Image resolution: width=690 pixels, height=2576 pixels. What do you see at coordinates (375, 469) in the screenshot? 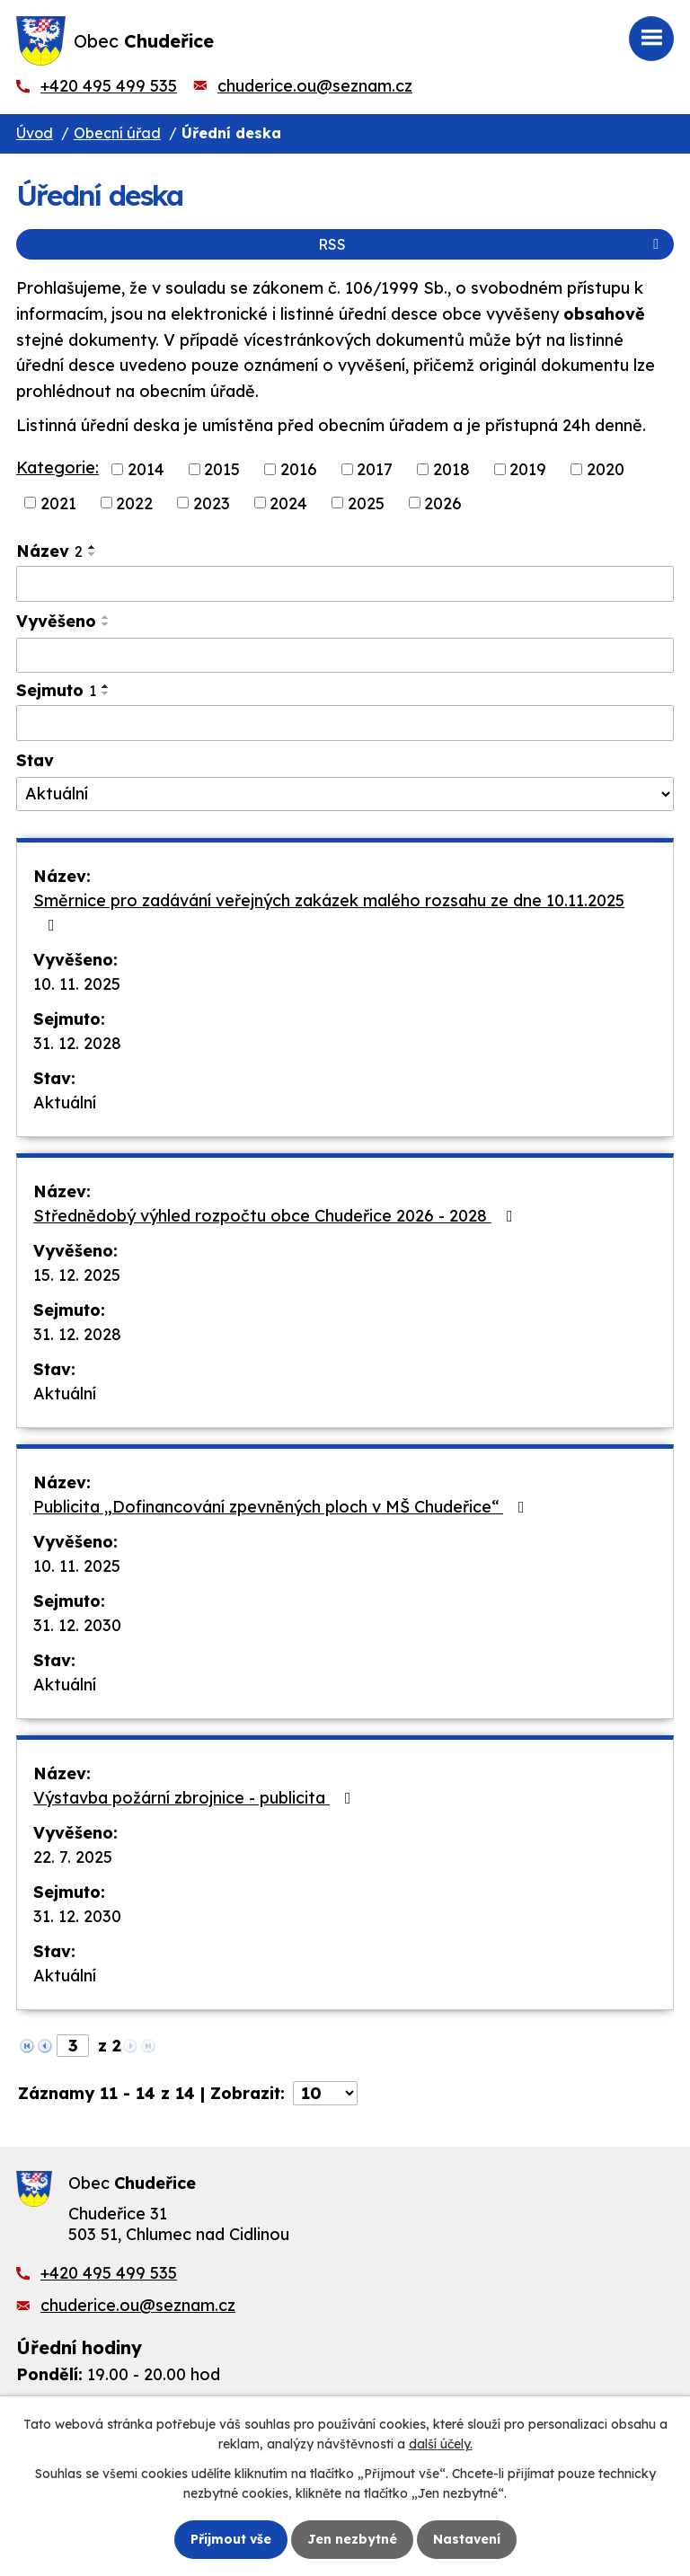
I see `2017` at bounding box center [375, 469].